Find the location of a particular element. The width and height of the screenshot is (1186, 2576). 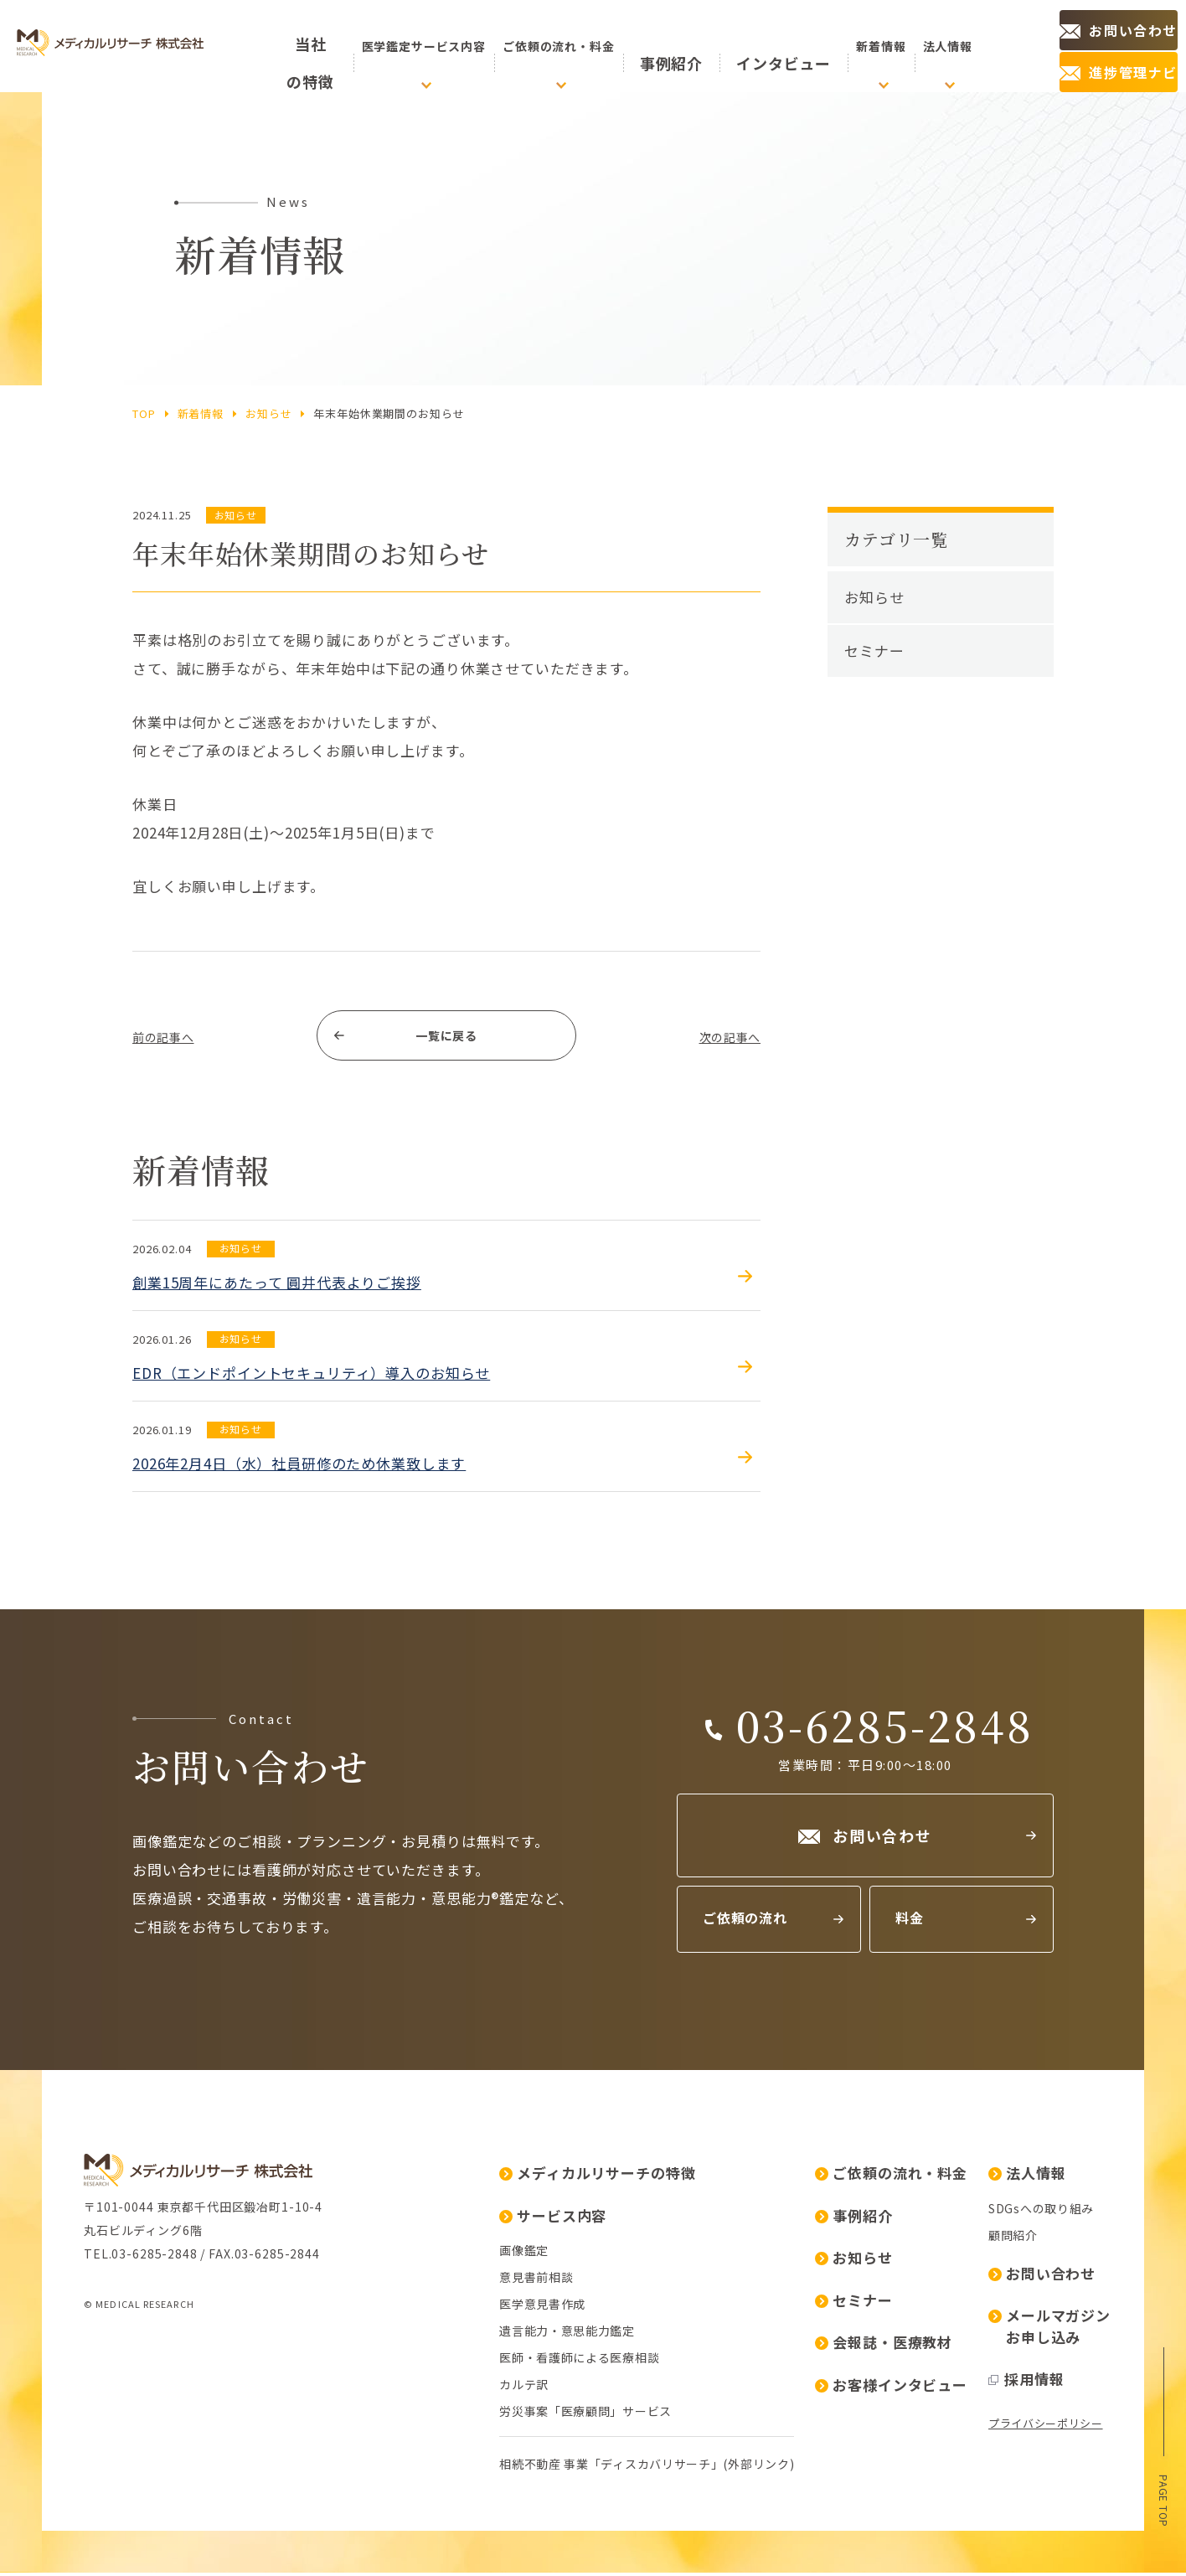

法人情報 is located at coordinates (1026, 2176).